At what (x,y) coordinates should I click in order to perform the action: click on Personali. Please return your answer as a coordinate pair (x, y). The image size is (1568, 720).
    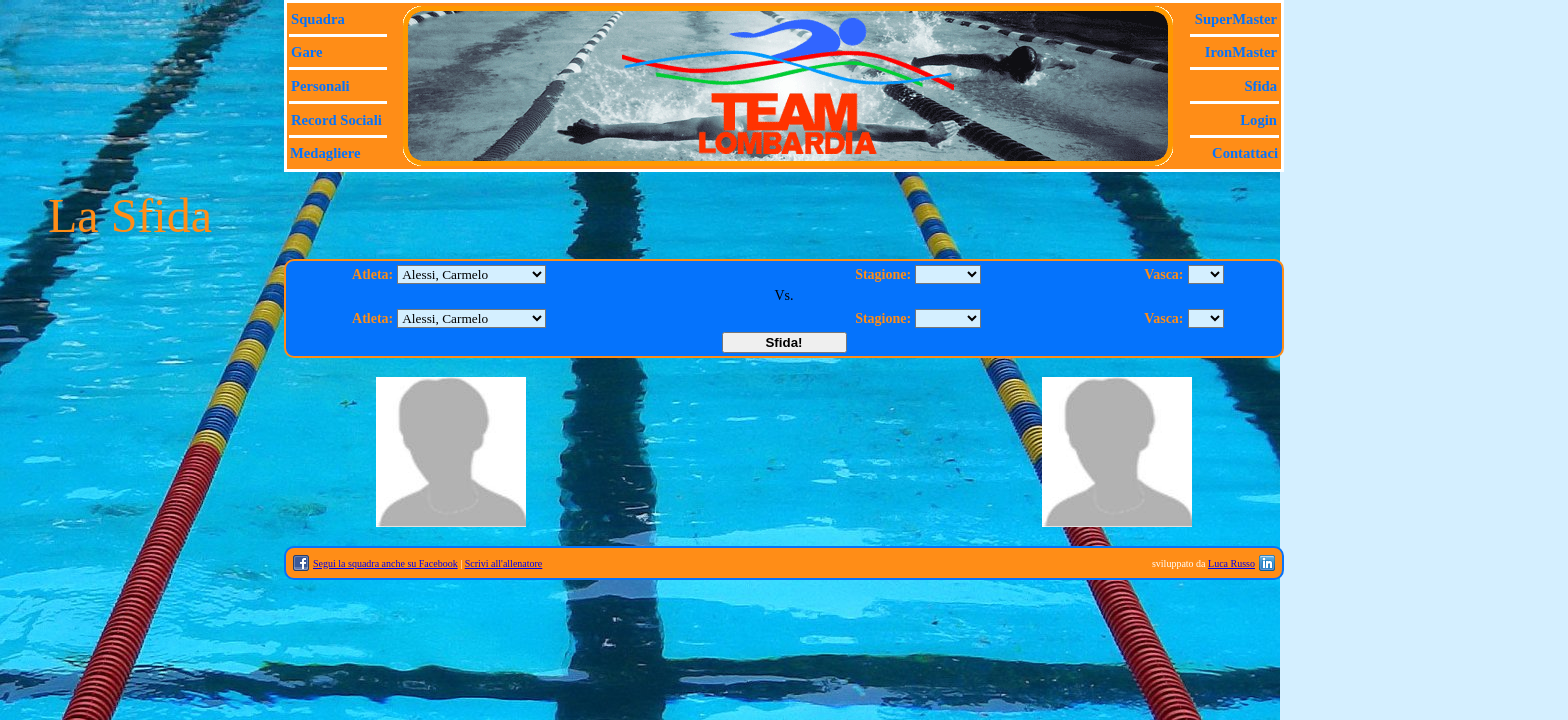
    Looking at the image, I should click on (320, 86).